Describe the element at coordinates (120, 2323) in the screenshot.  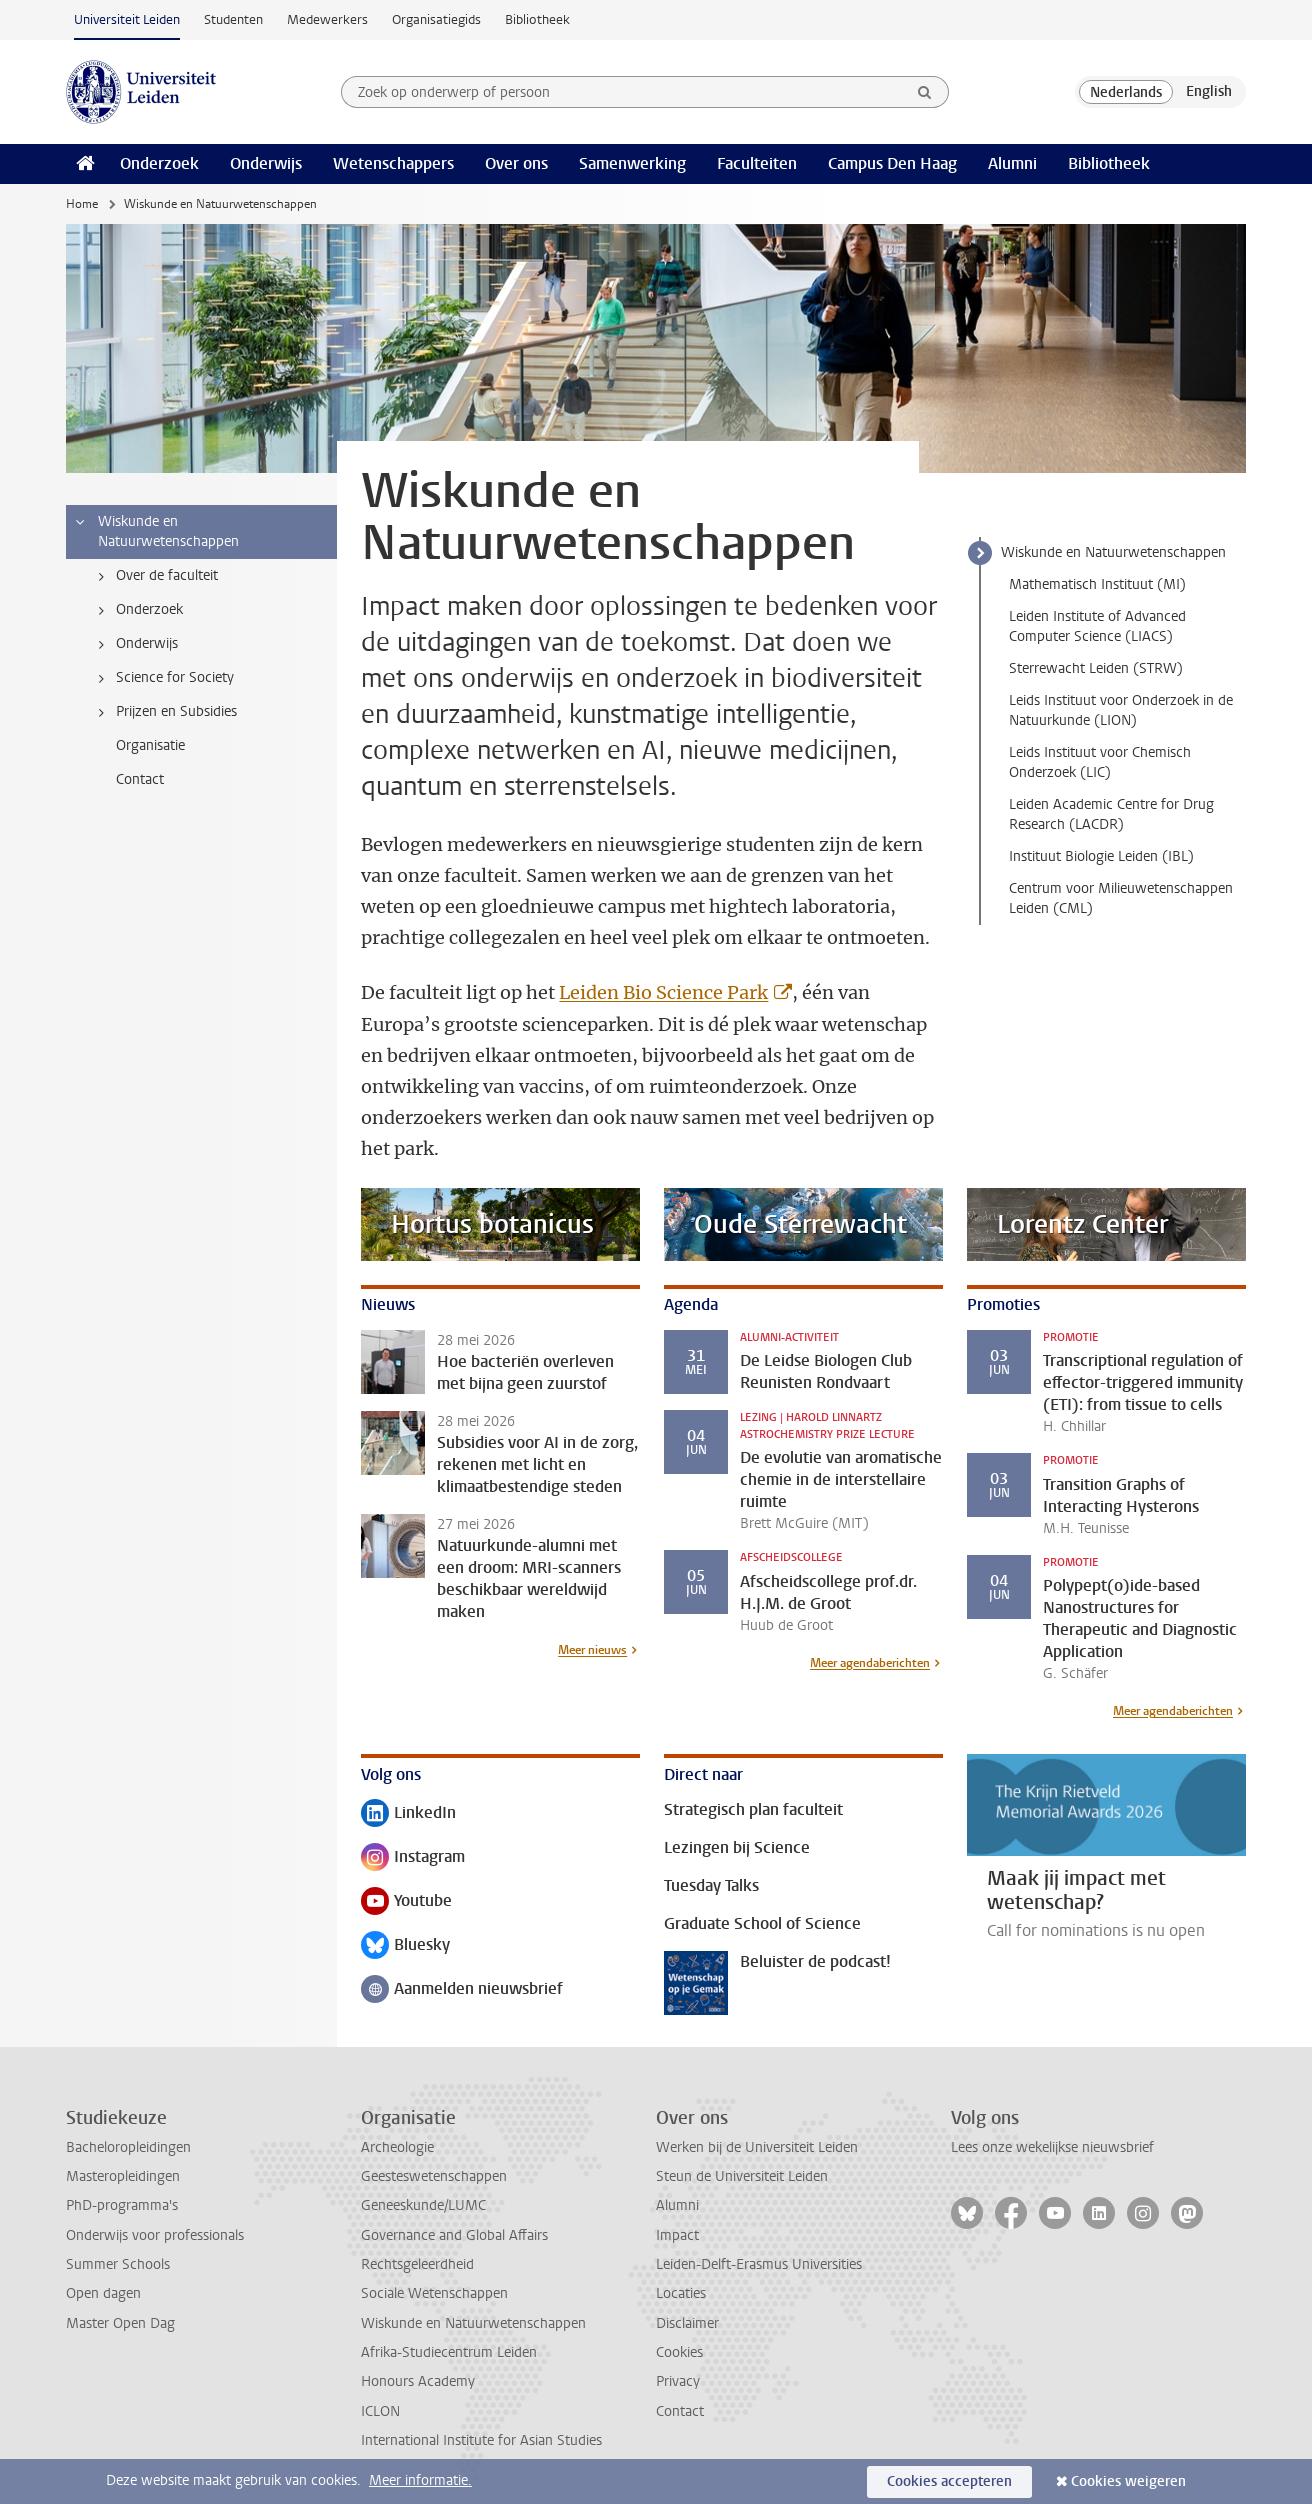
I see `Master Open Dag` at that location.